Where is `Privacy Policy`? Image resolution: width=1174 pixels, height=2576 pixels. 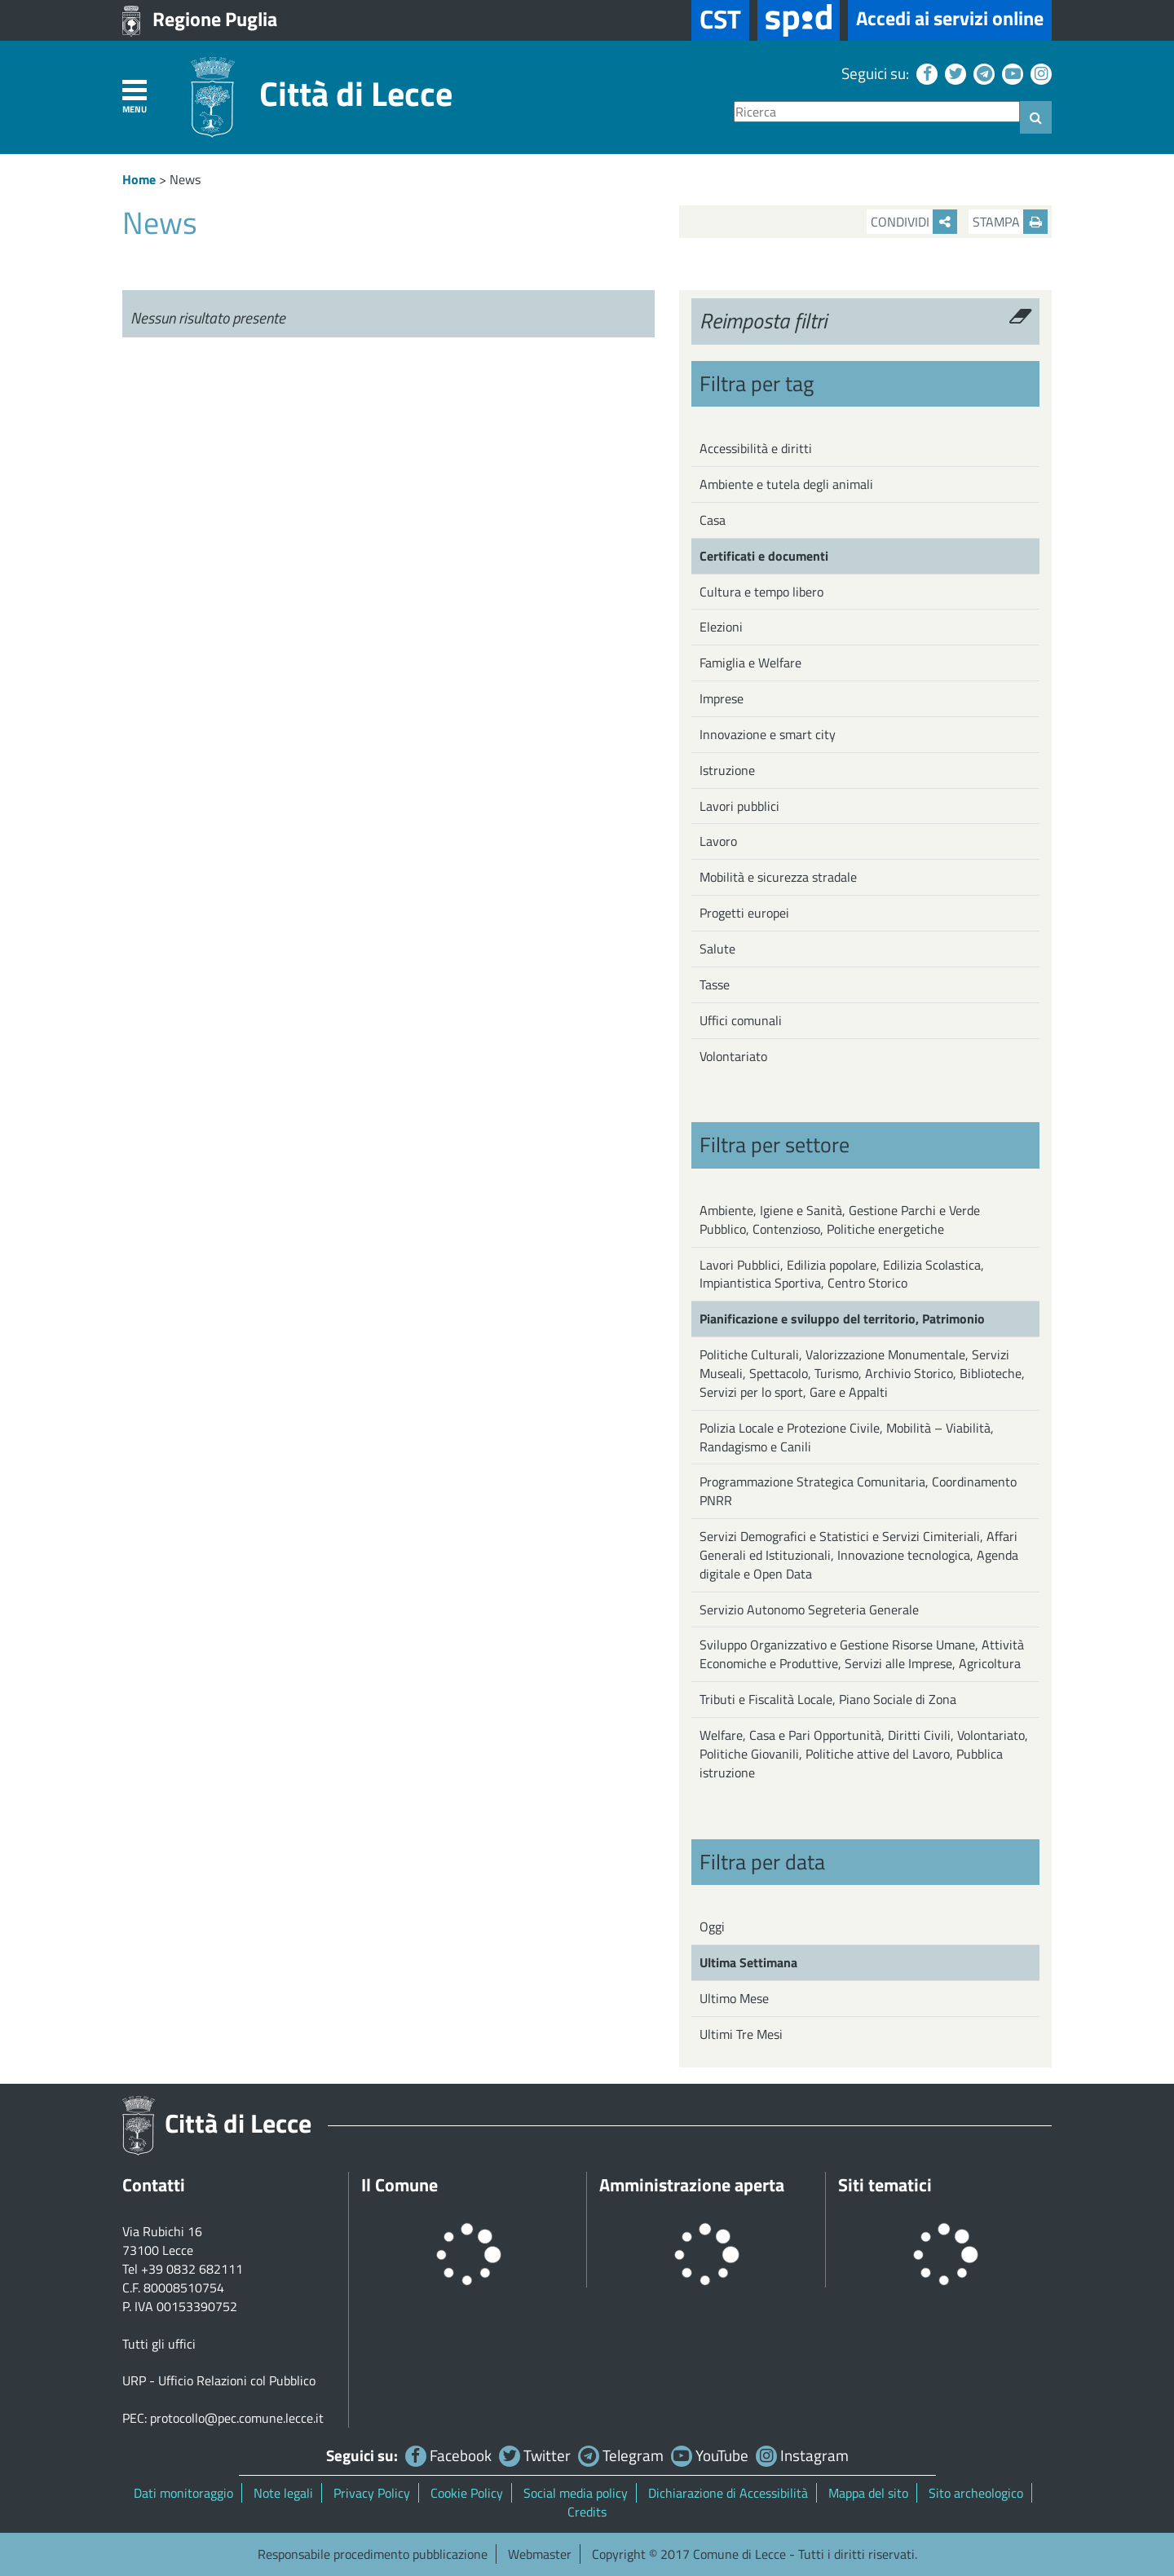
Privacy Policy is located at coordinates (371, 2493).